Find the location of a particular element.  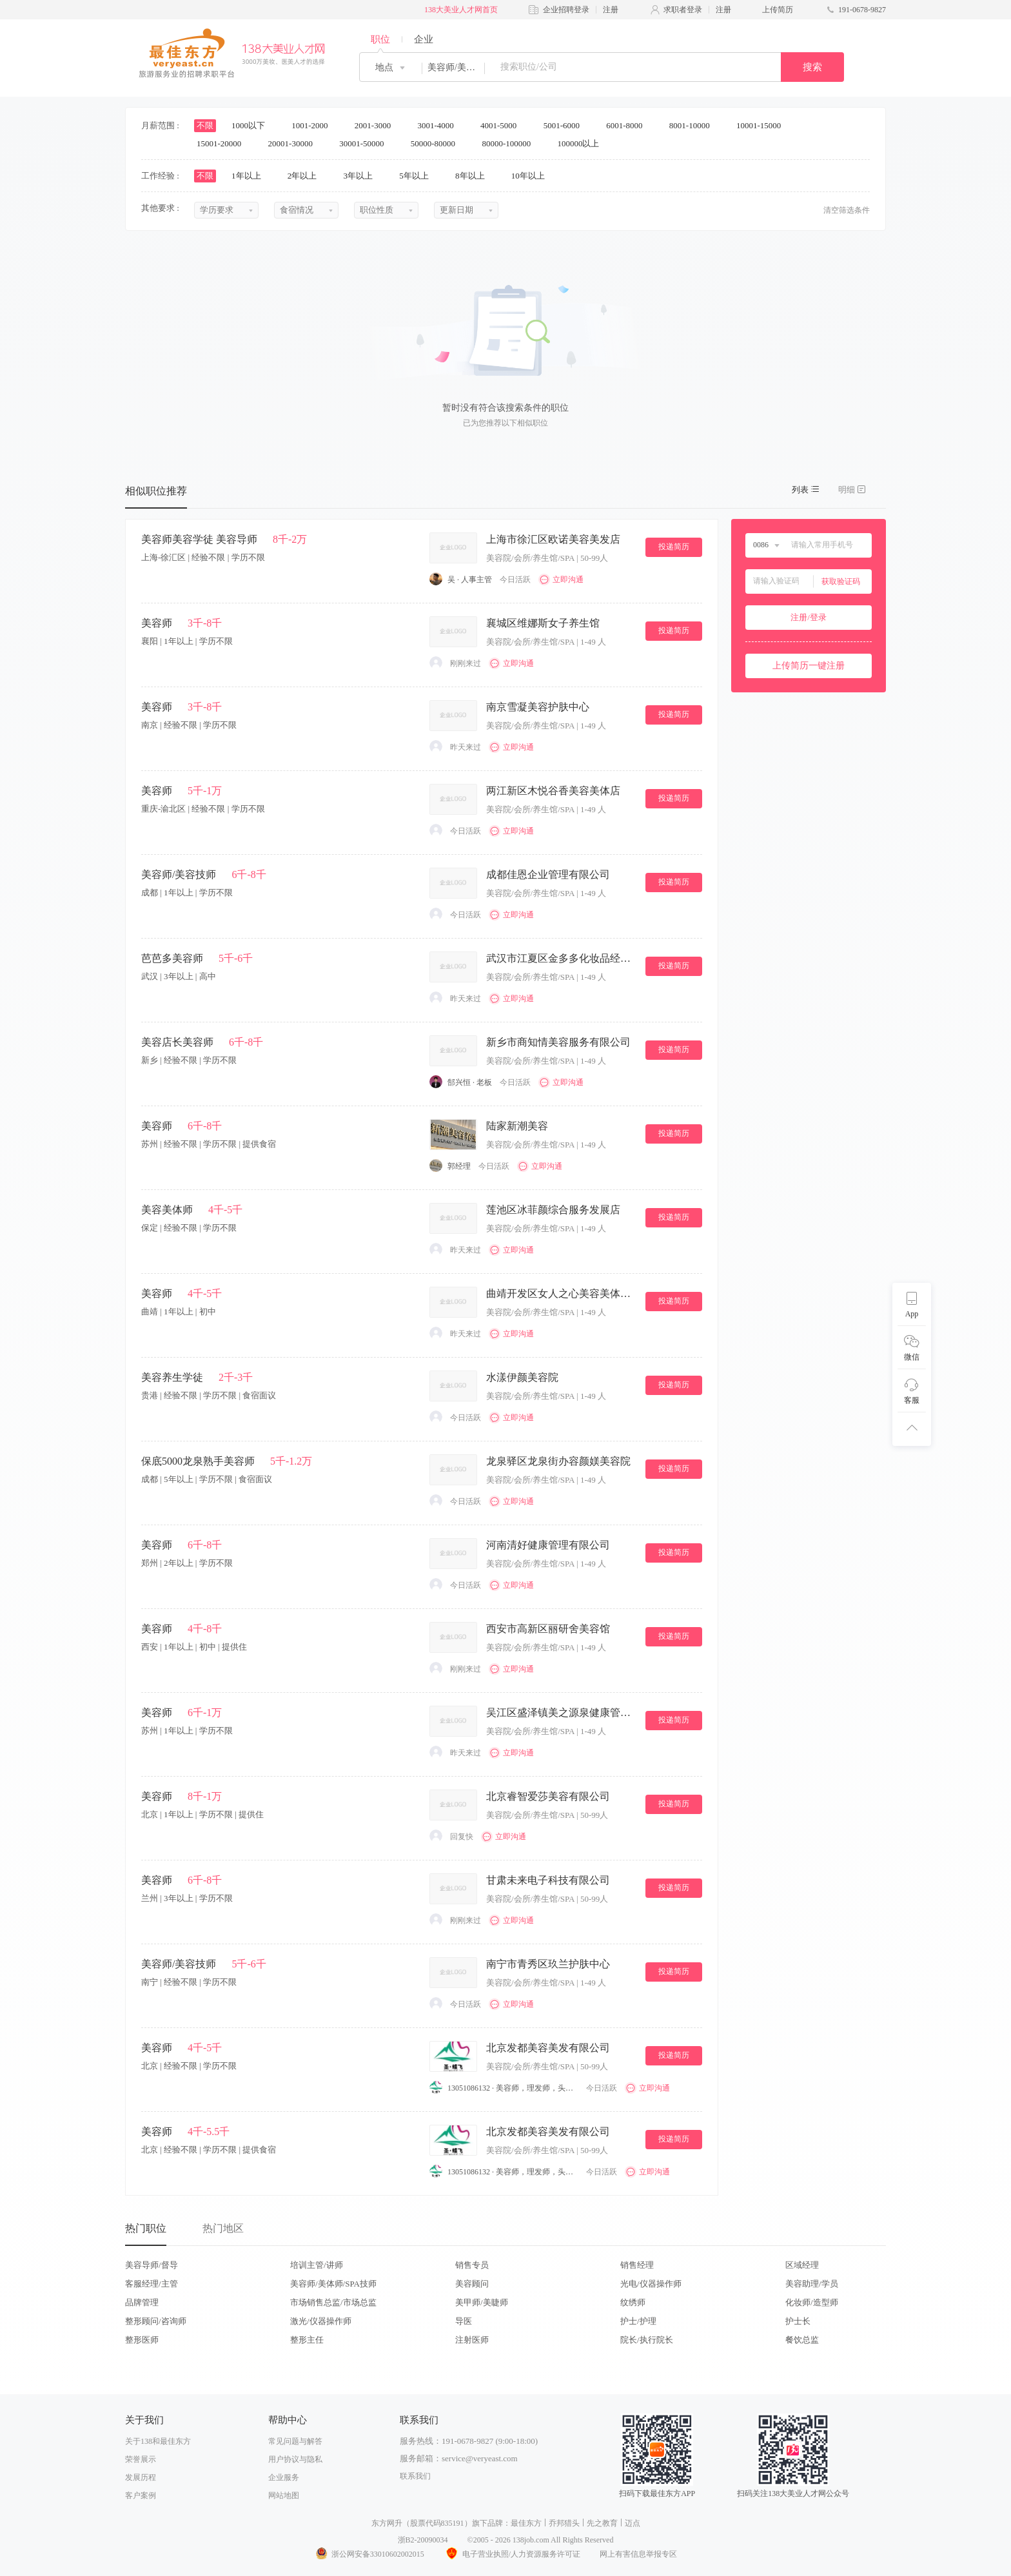

培训主管/讲师 is located at coordinates (316, 2265).